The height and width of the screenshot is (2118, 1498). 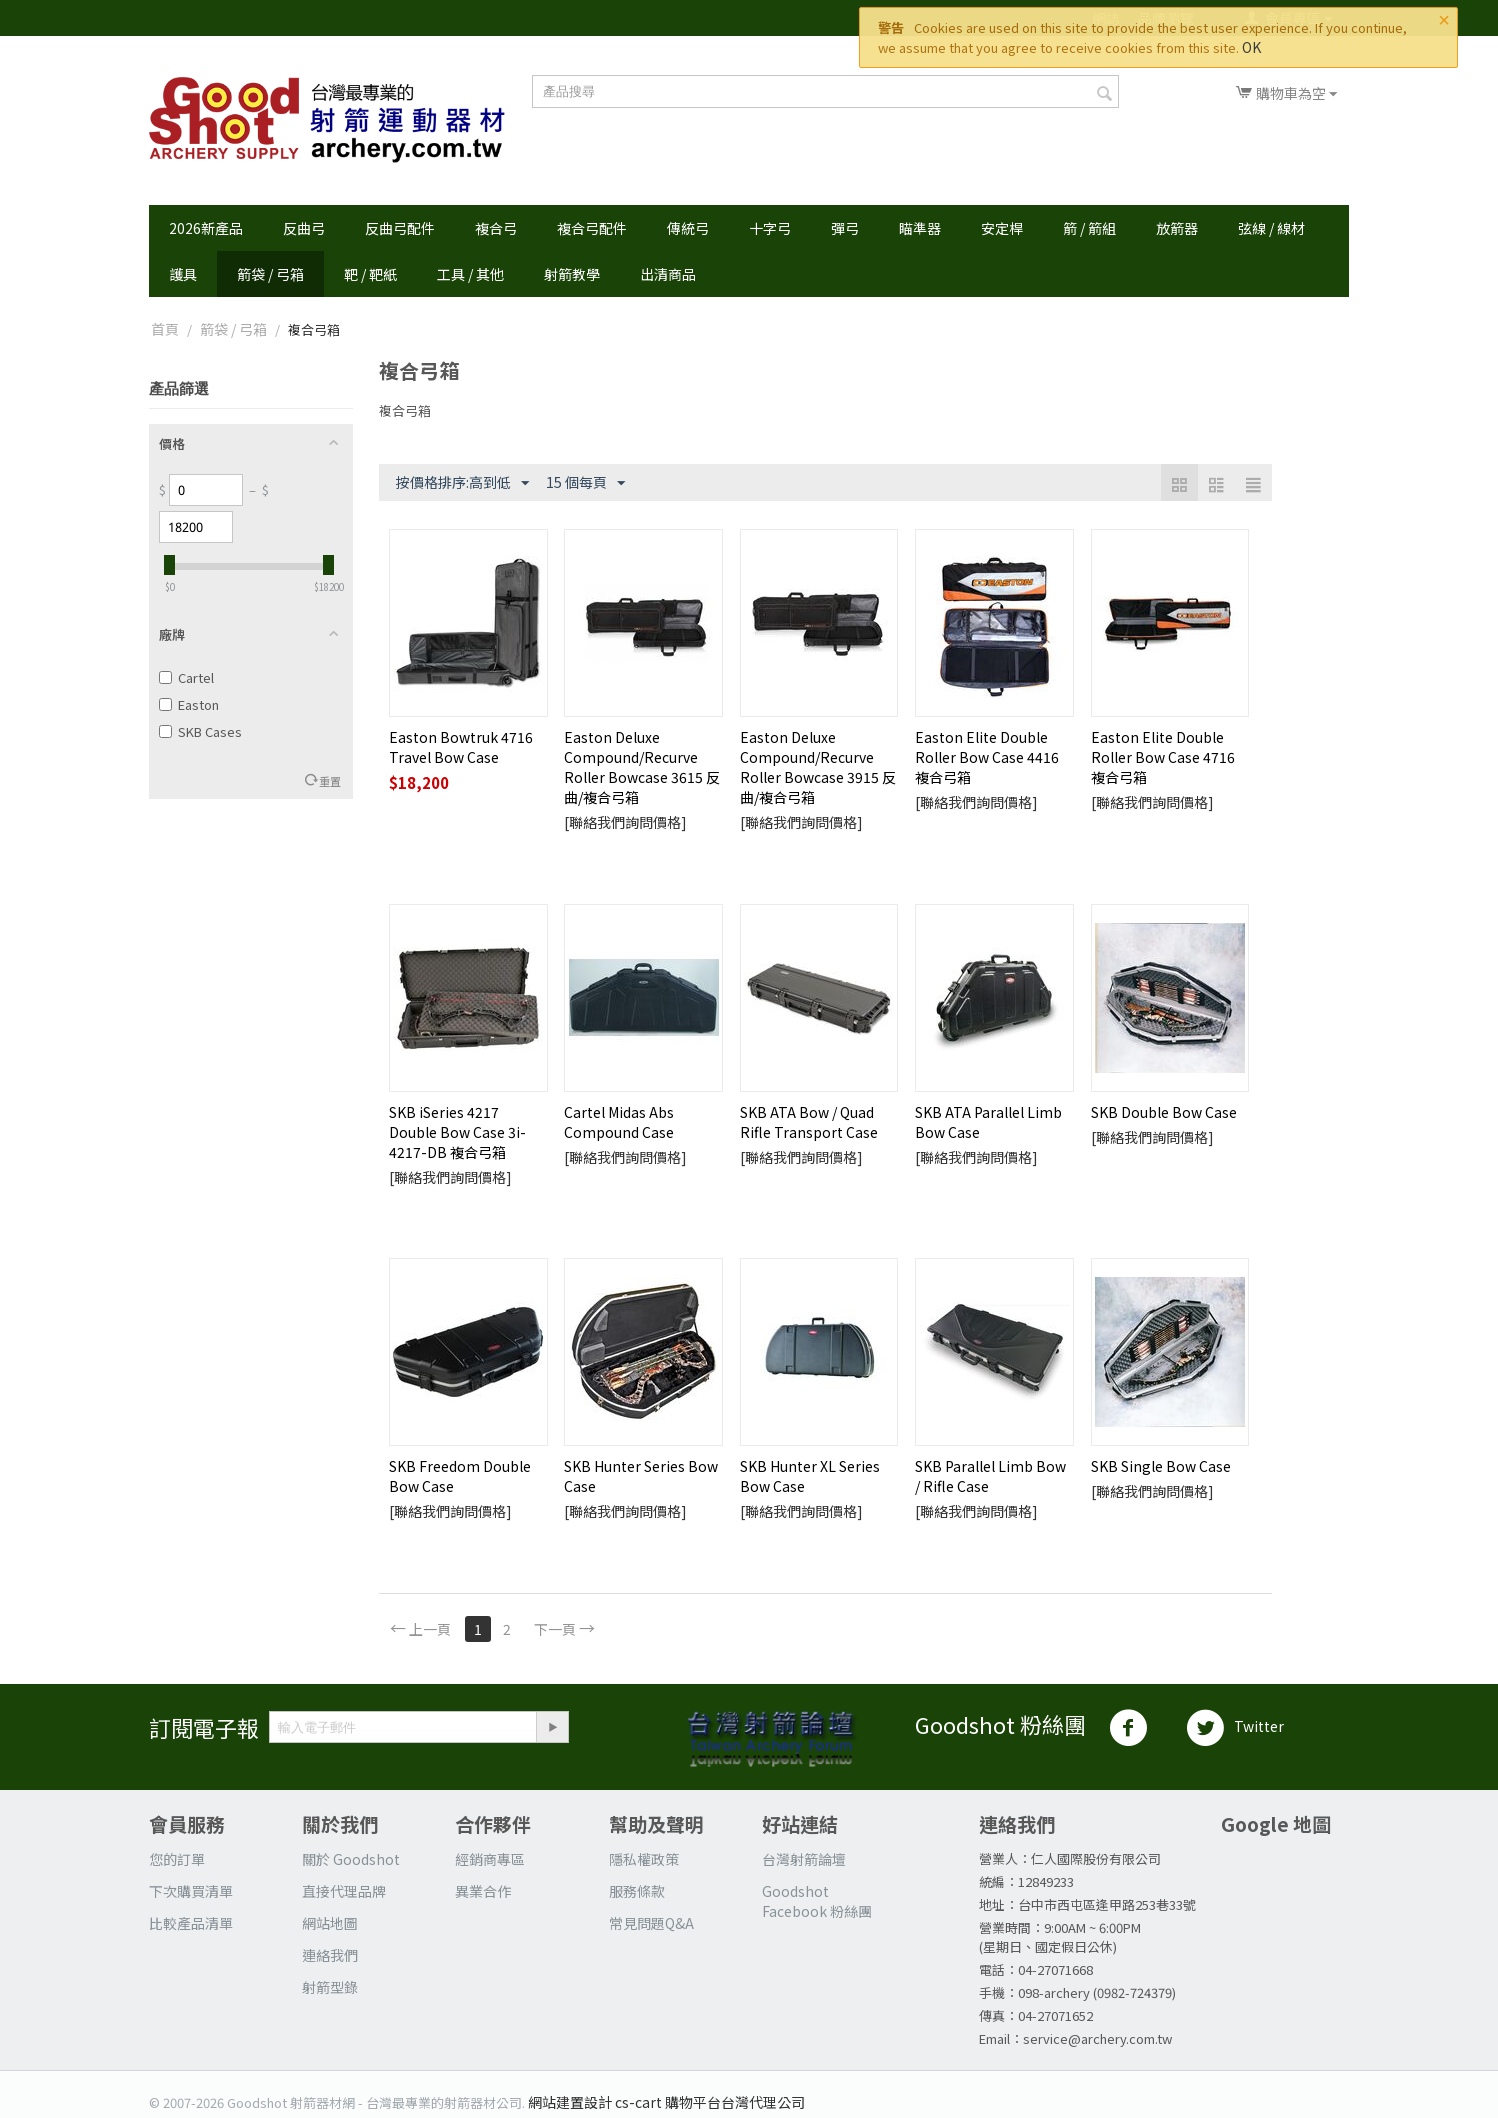 I want to click on 護具, so click(x=183, y=274).